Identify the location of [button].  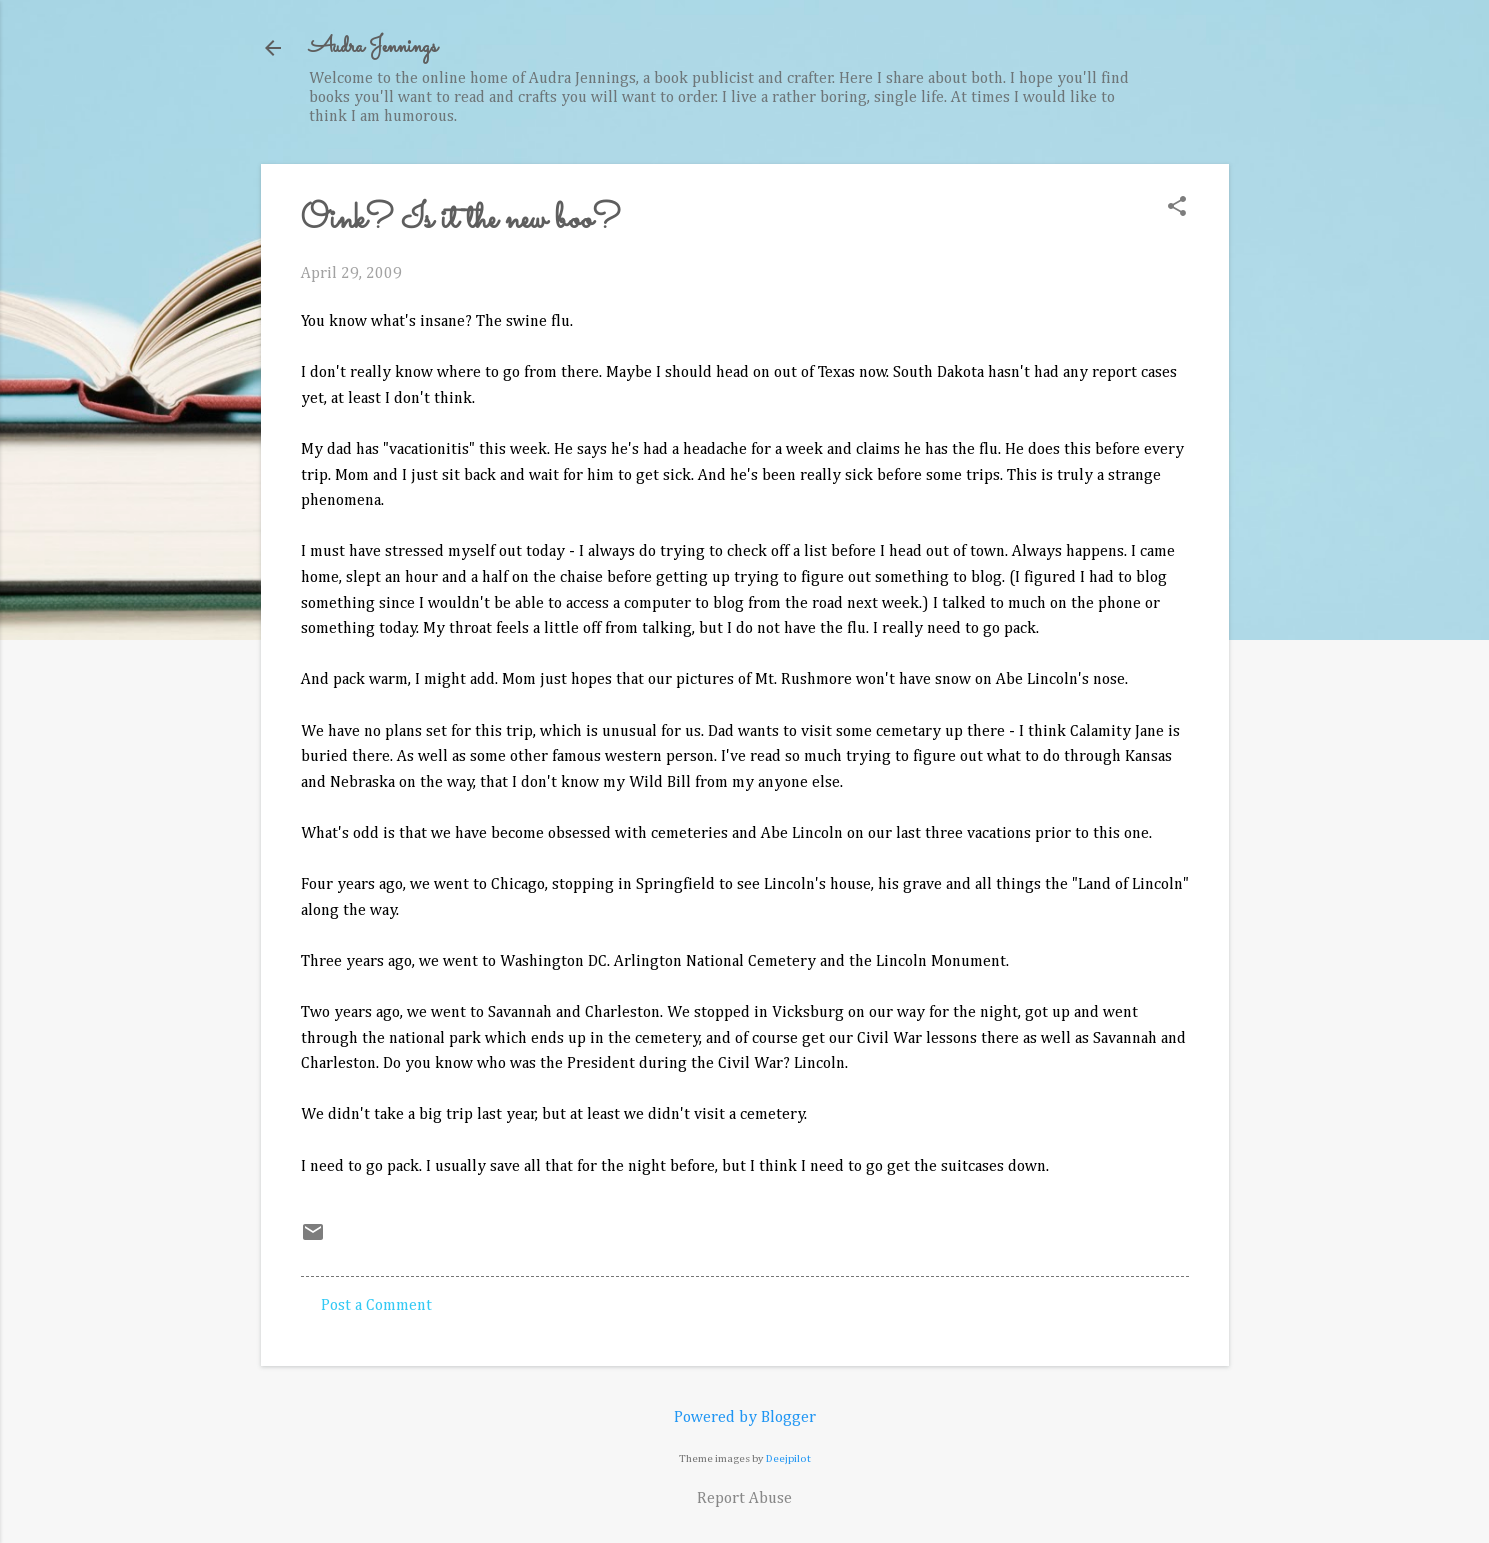
(1177, 208).